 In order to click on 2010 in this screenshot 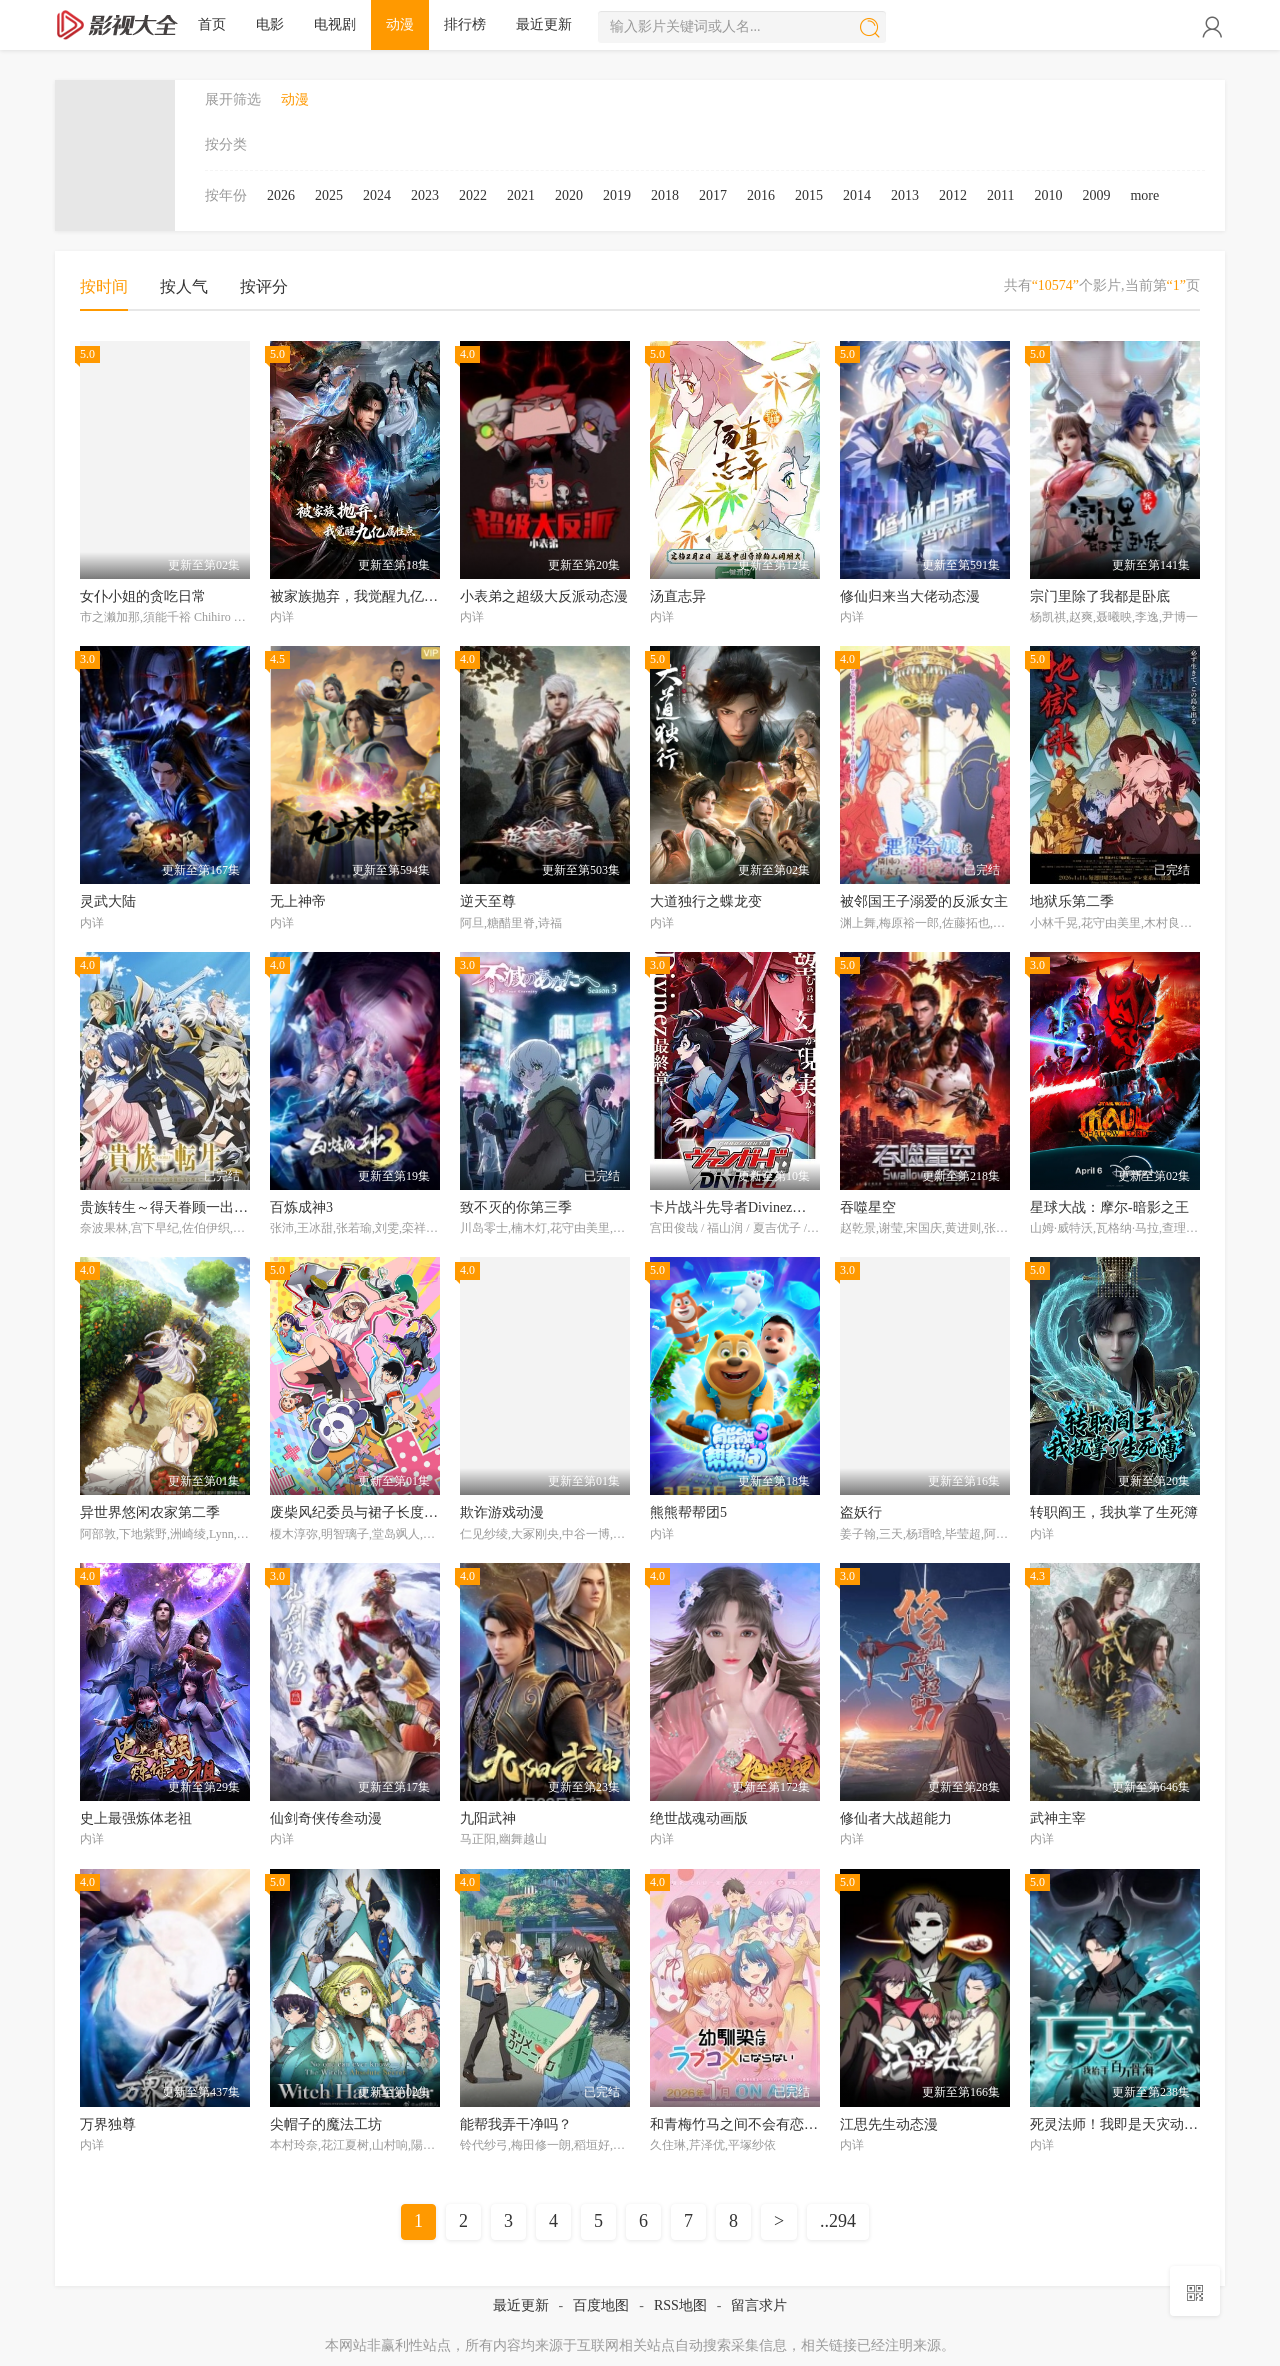, I will do `click(1048, 195)`.